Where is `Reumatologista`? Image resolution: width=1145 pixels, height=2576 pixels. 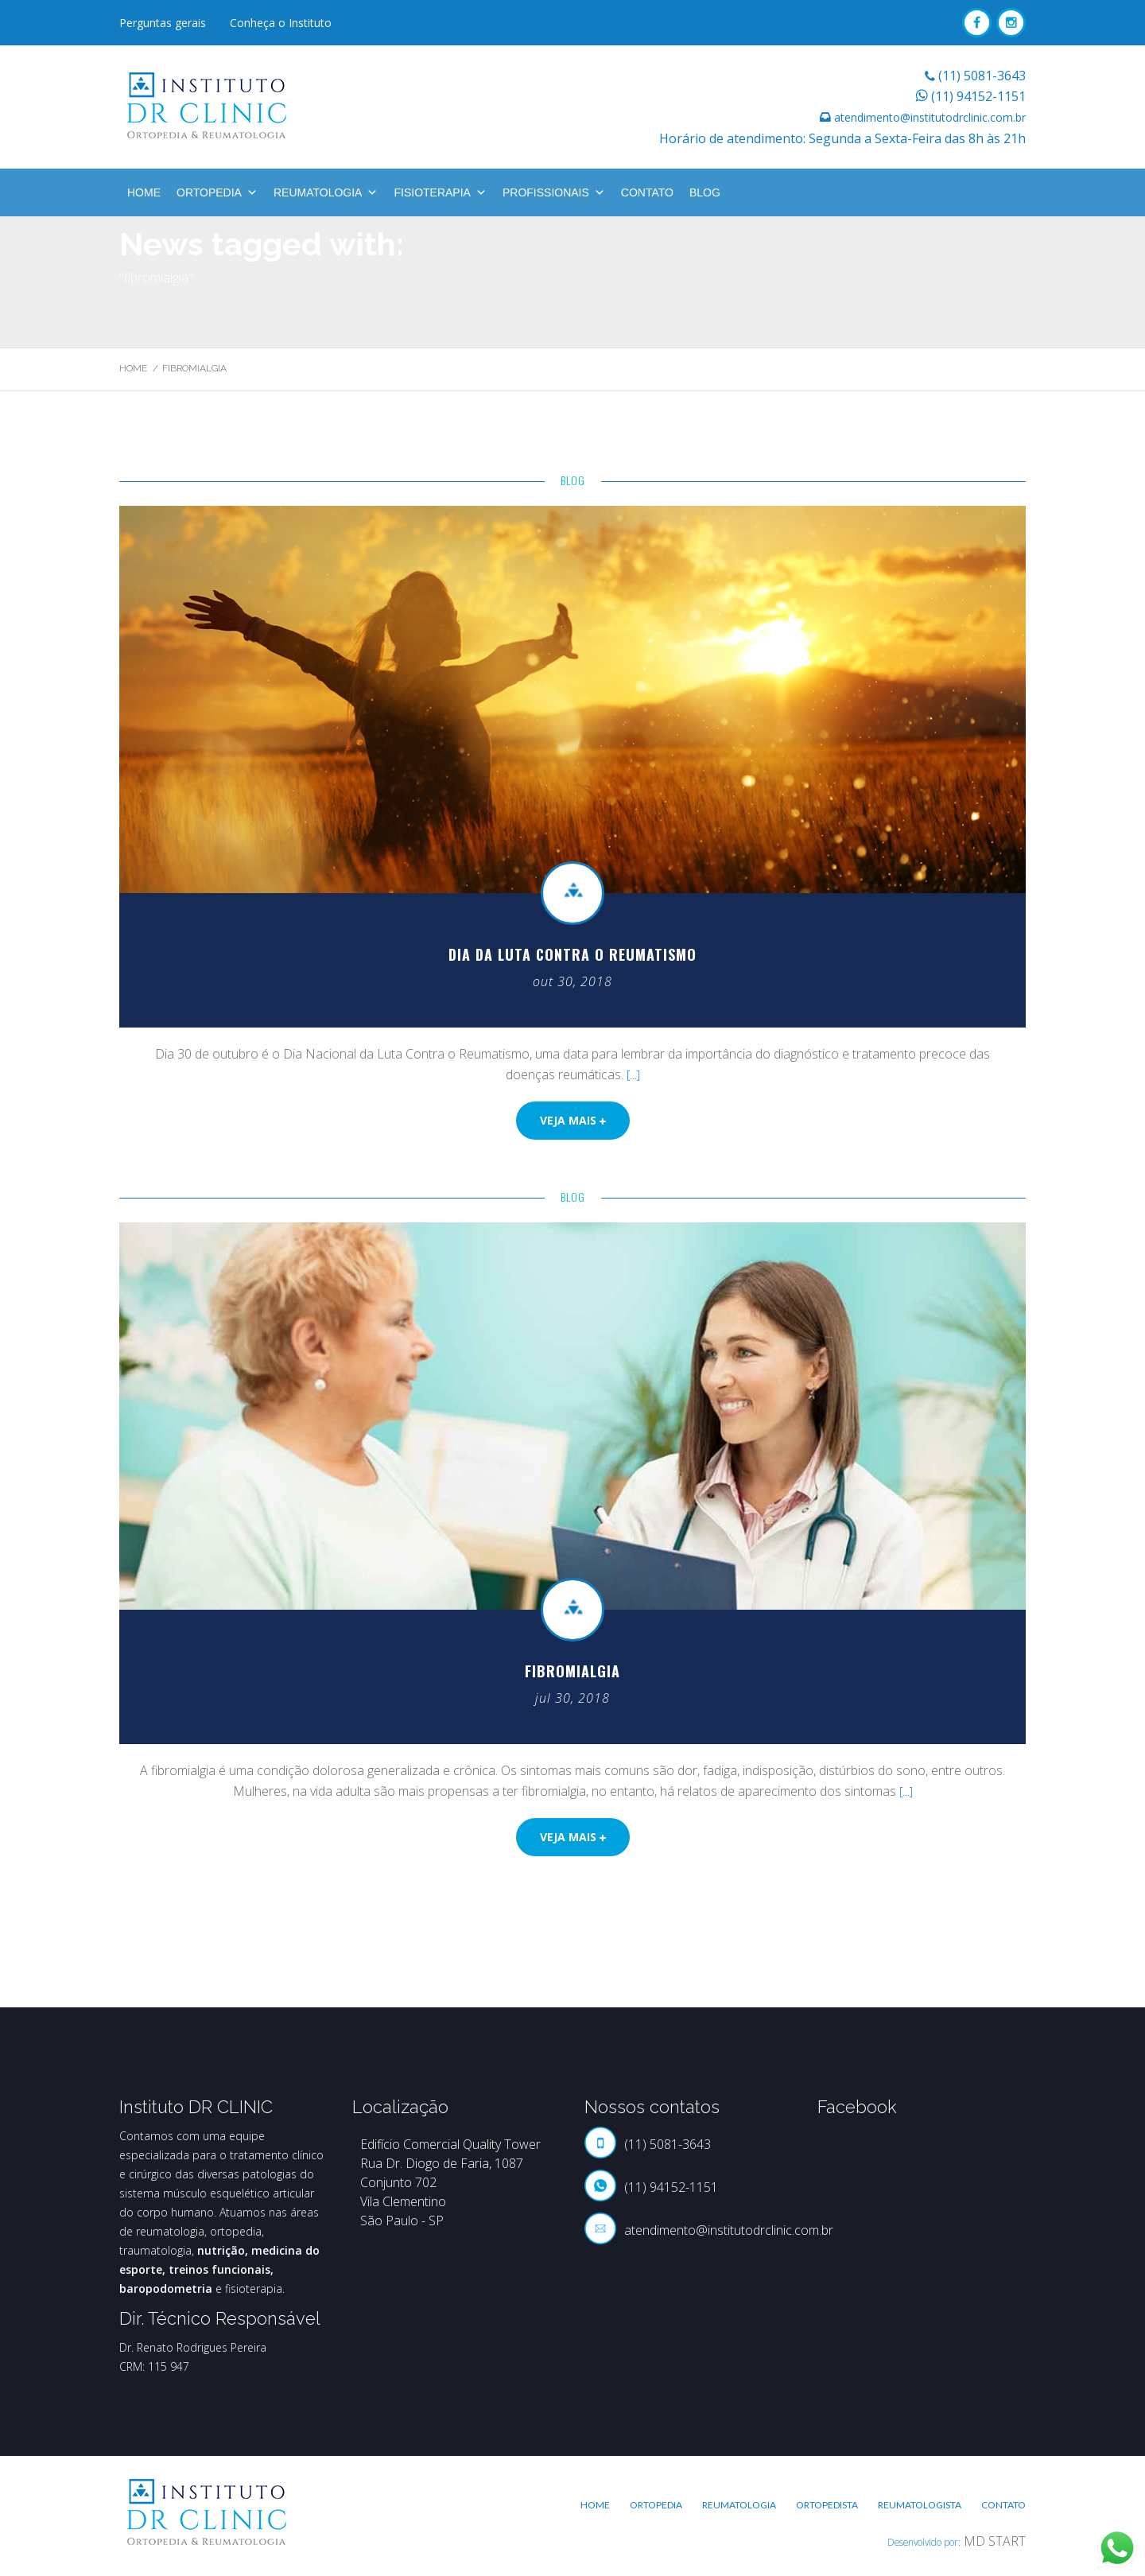 Reumatologista is located at coordinates (919, 2505).